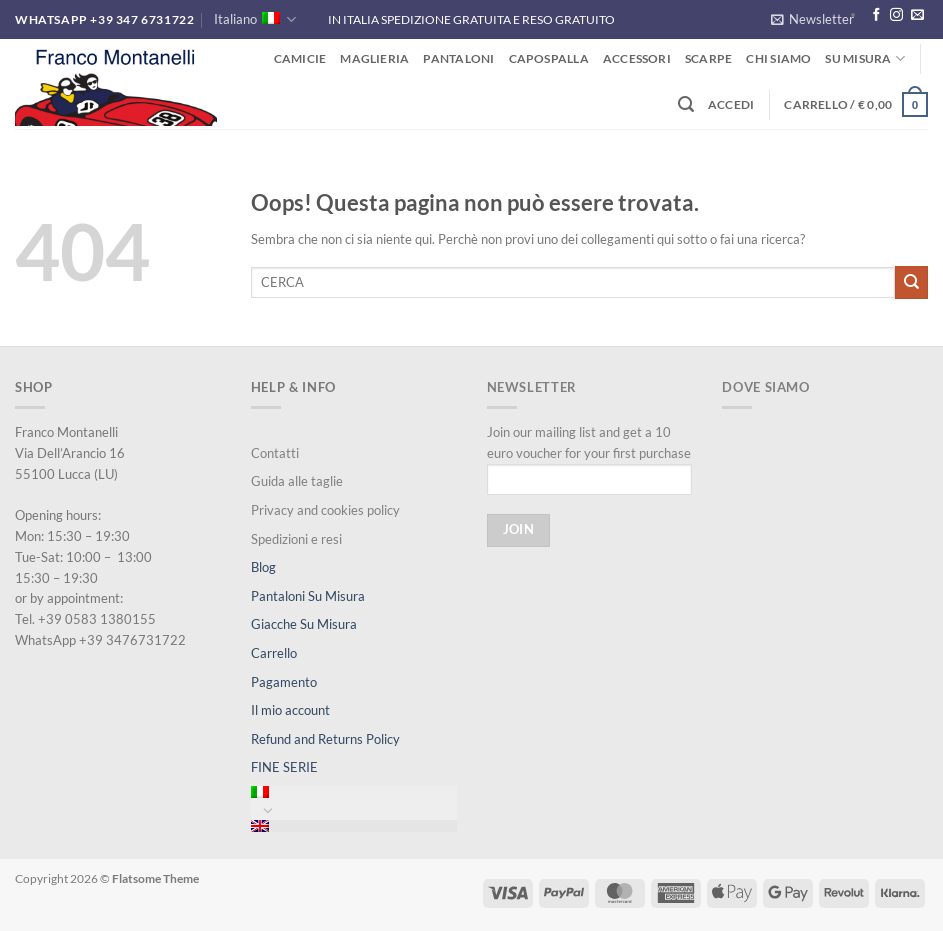 The height and width of the screenshot is (931, 943). I want to click on Refund and Returns Policy, so click(325, 739).